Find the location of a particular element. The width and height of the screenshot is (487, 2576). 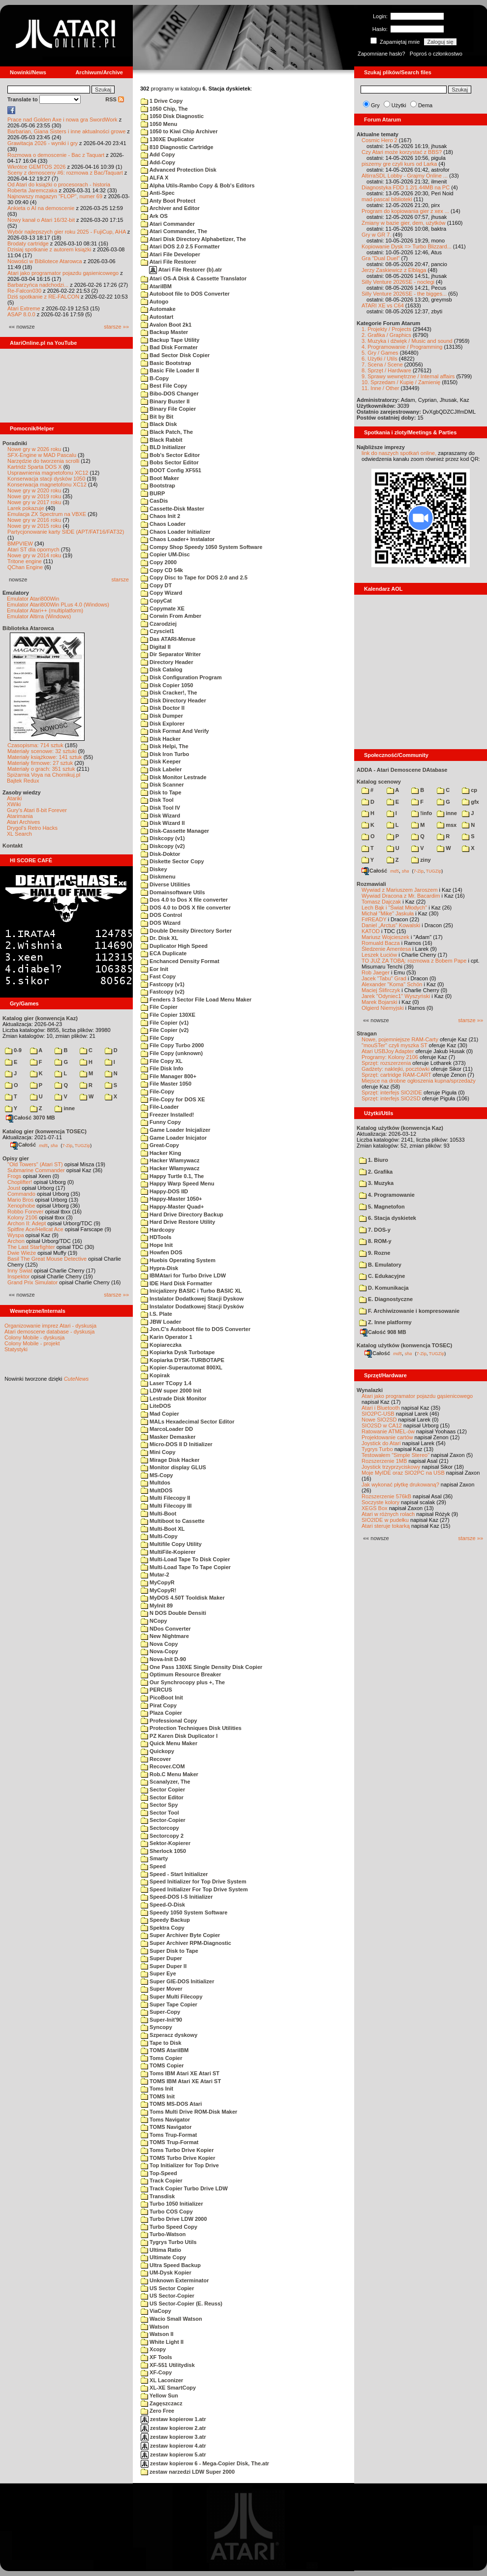

Micro-DOS II D Initializer is located at coordinates (177, 1444).